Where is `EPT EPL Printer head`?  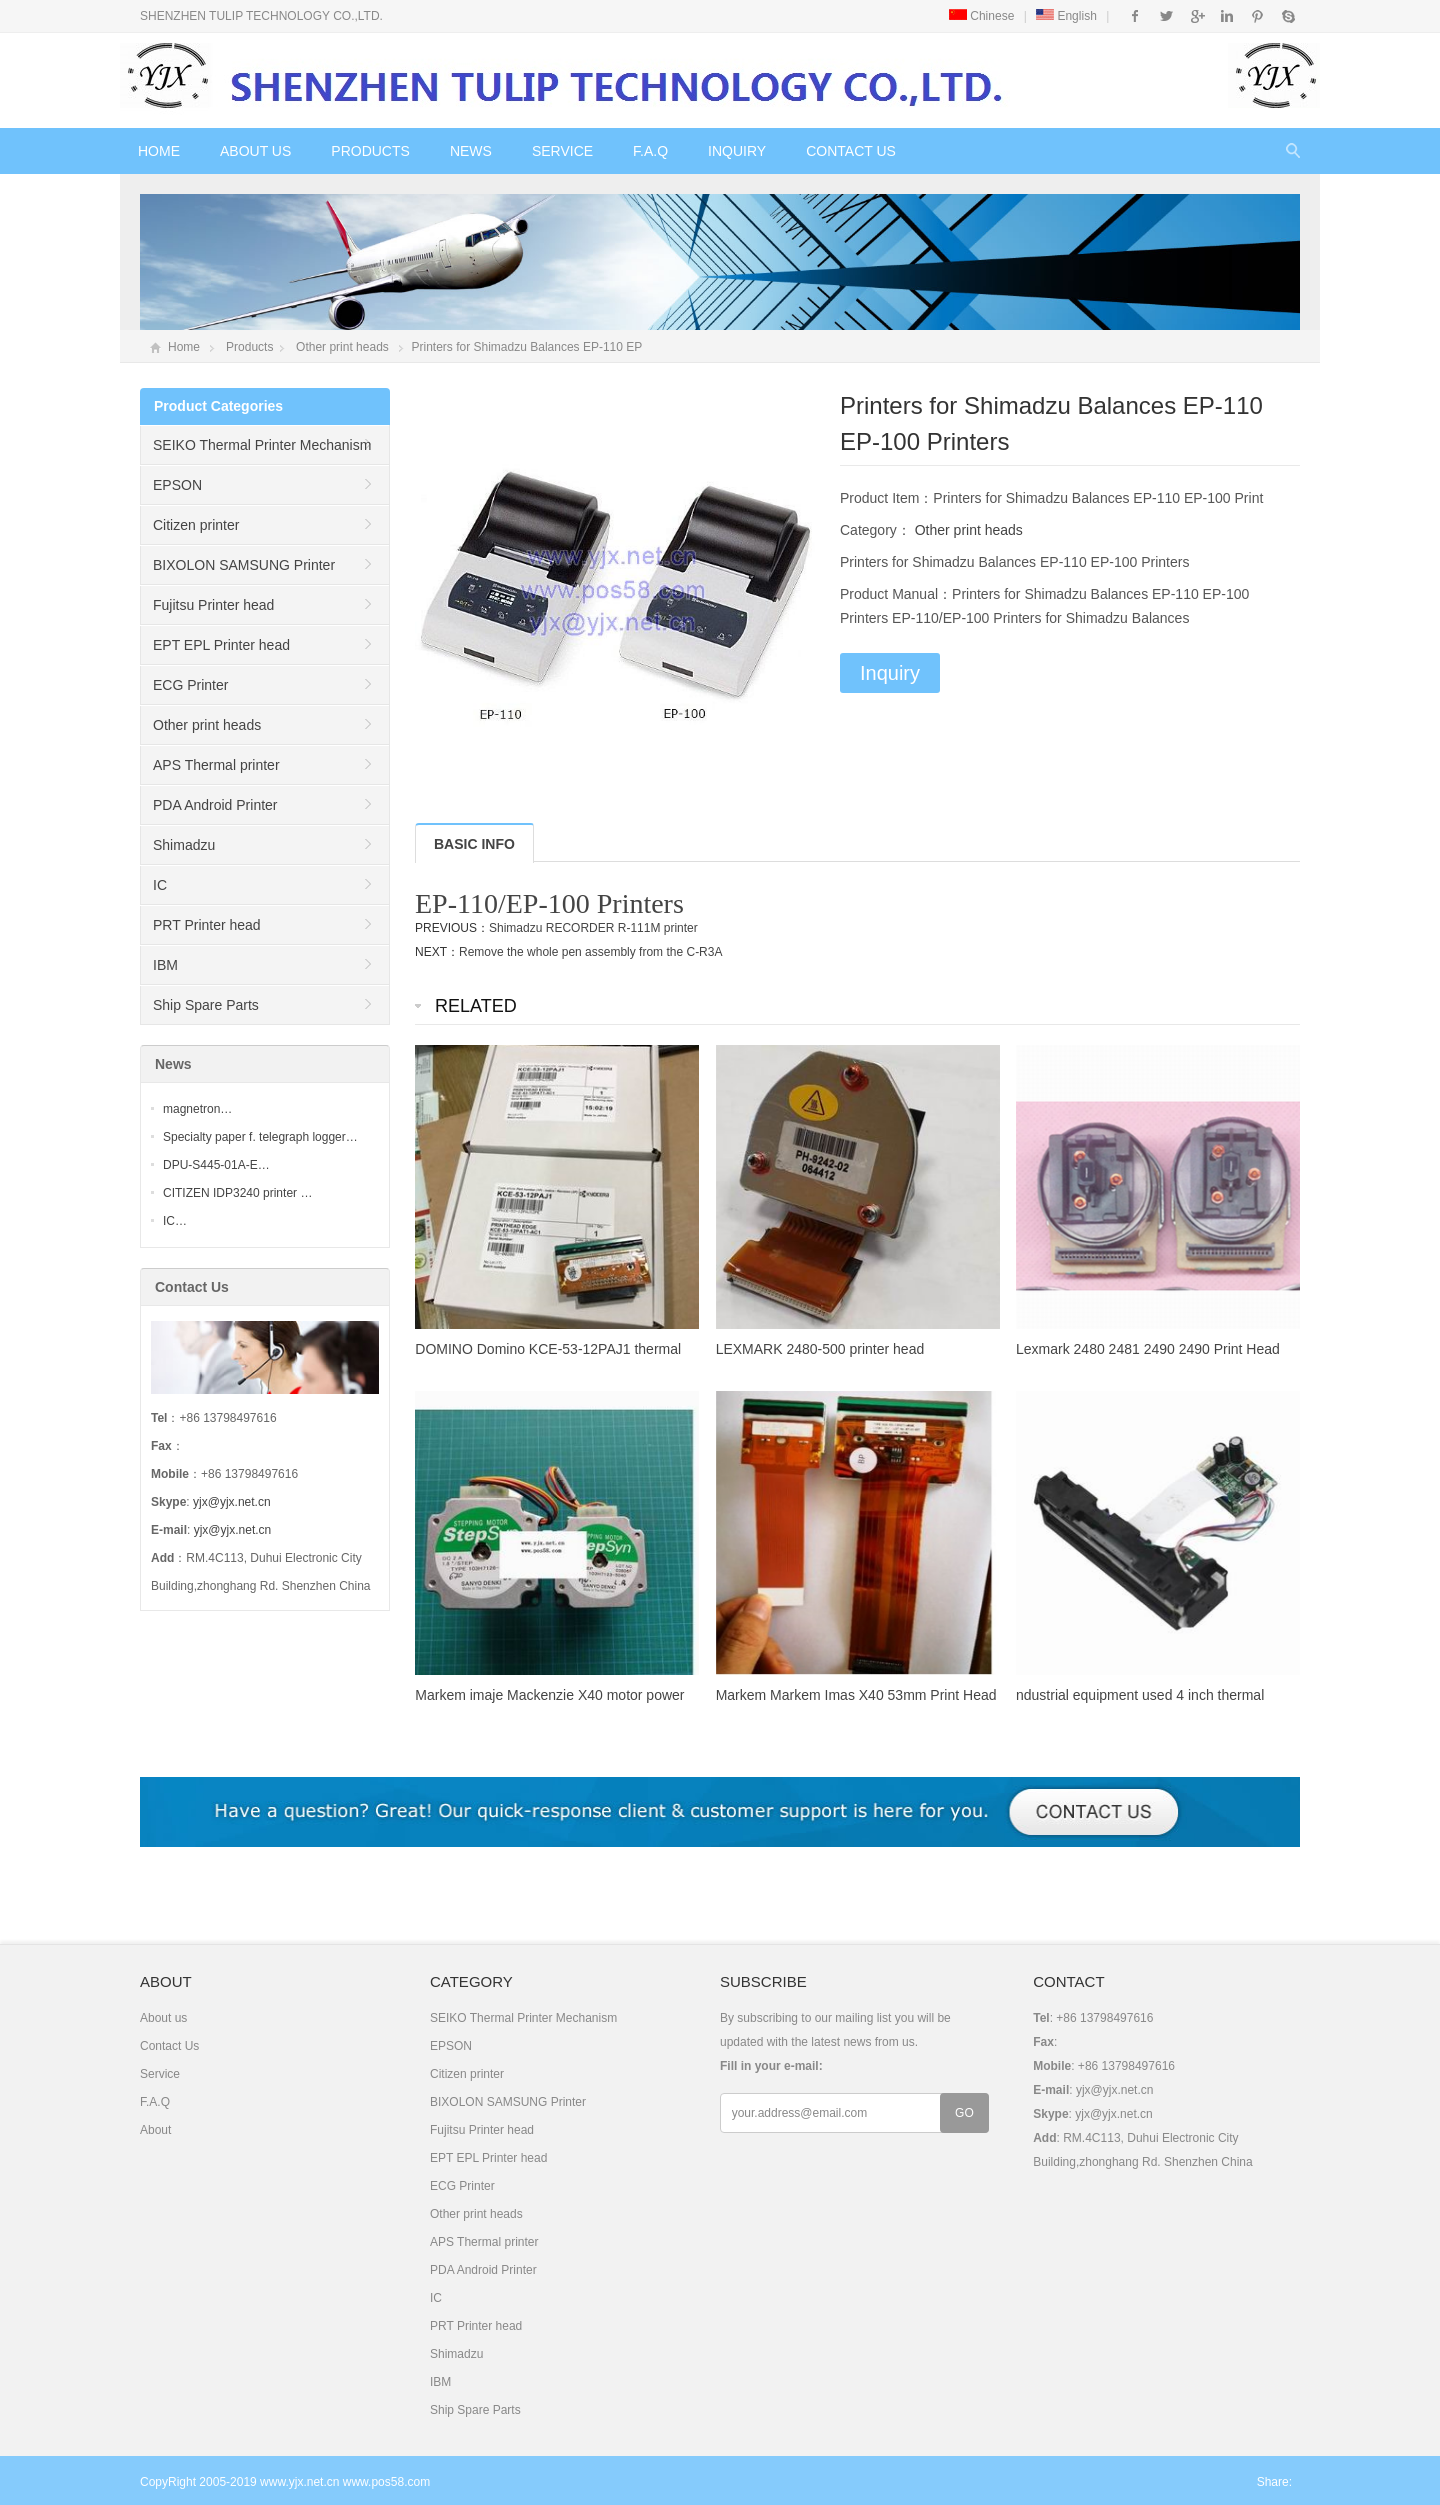
EPT EPL Printer head is located at coordinates (221, 645).